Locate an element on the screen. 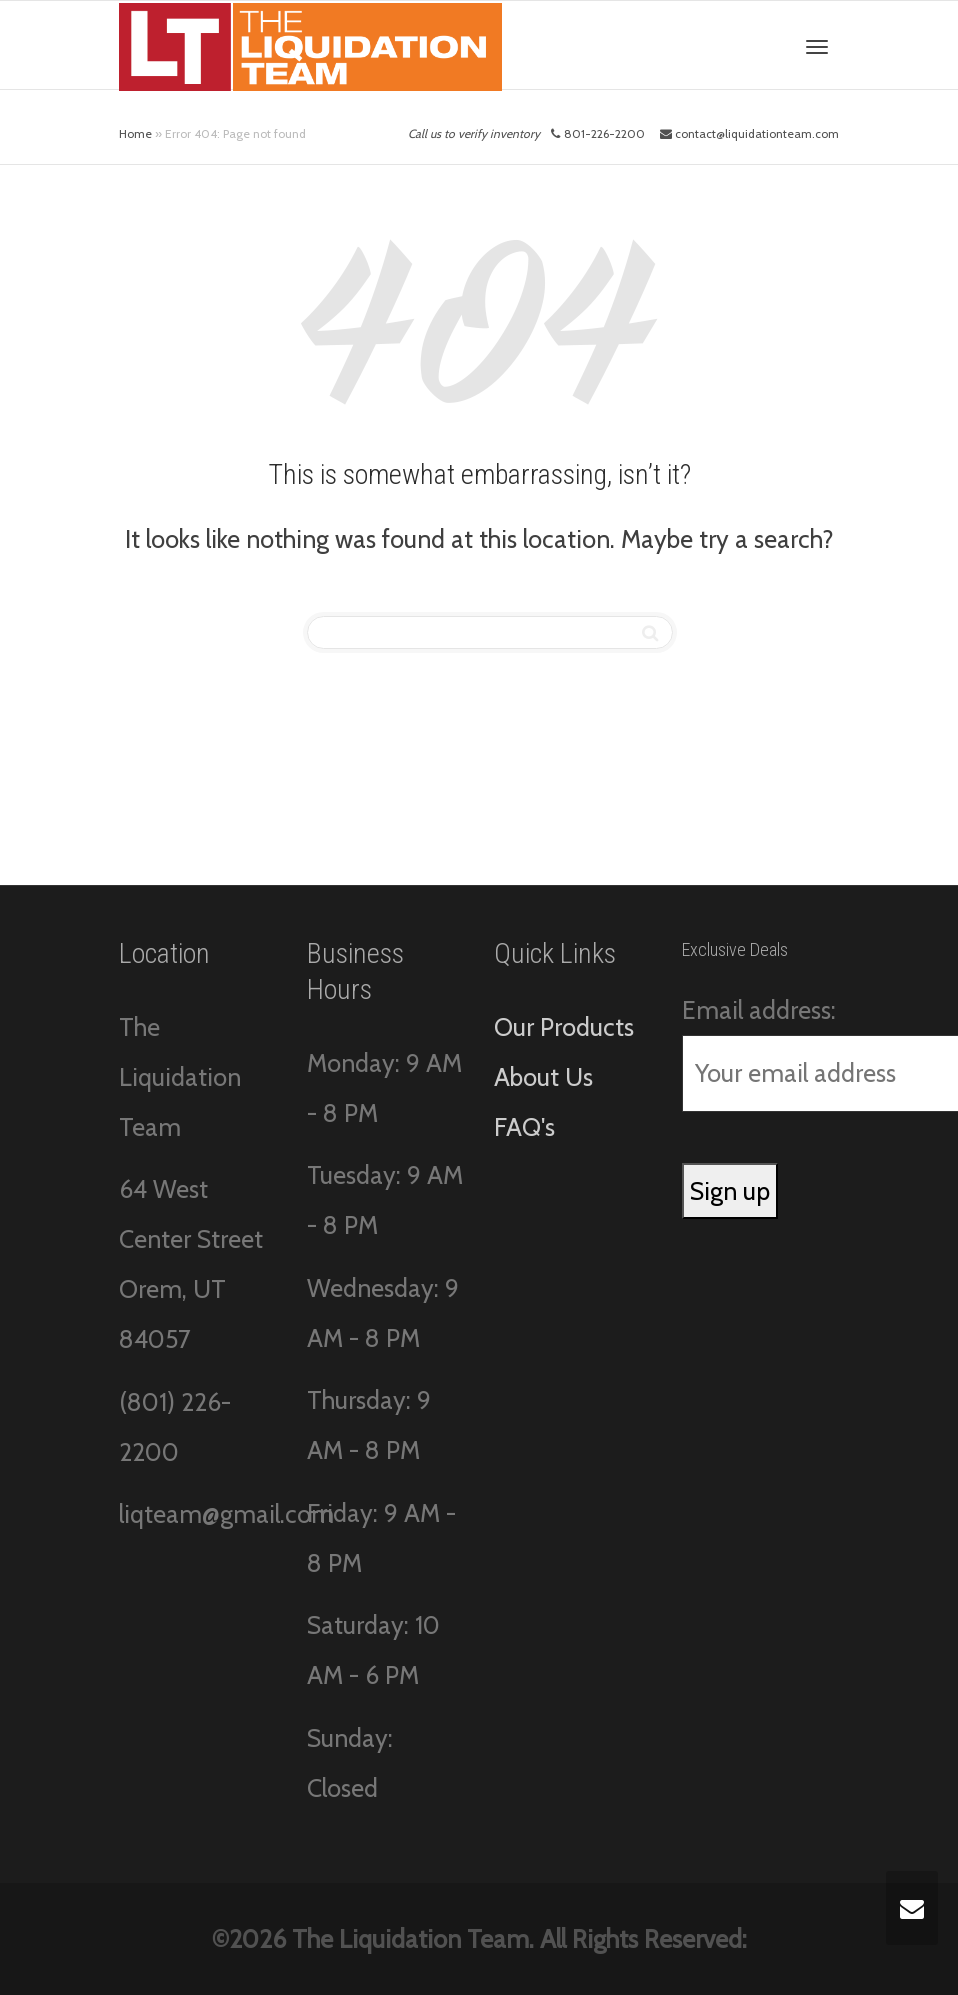 This screenshot has height=1995, width=958. FAQ's is located at coordinates (524, 1127).